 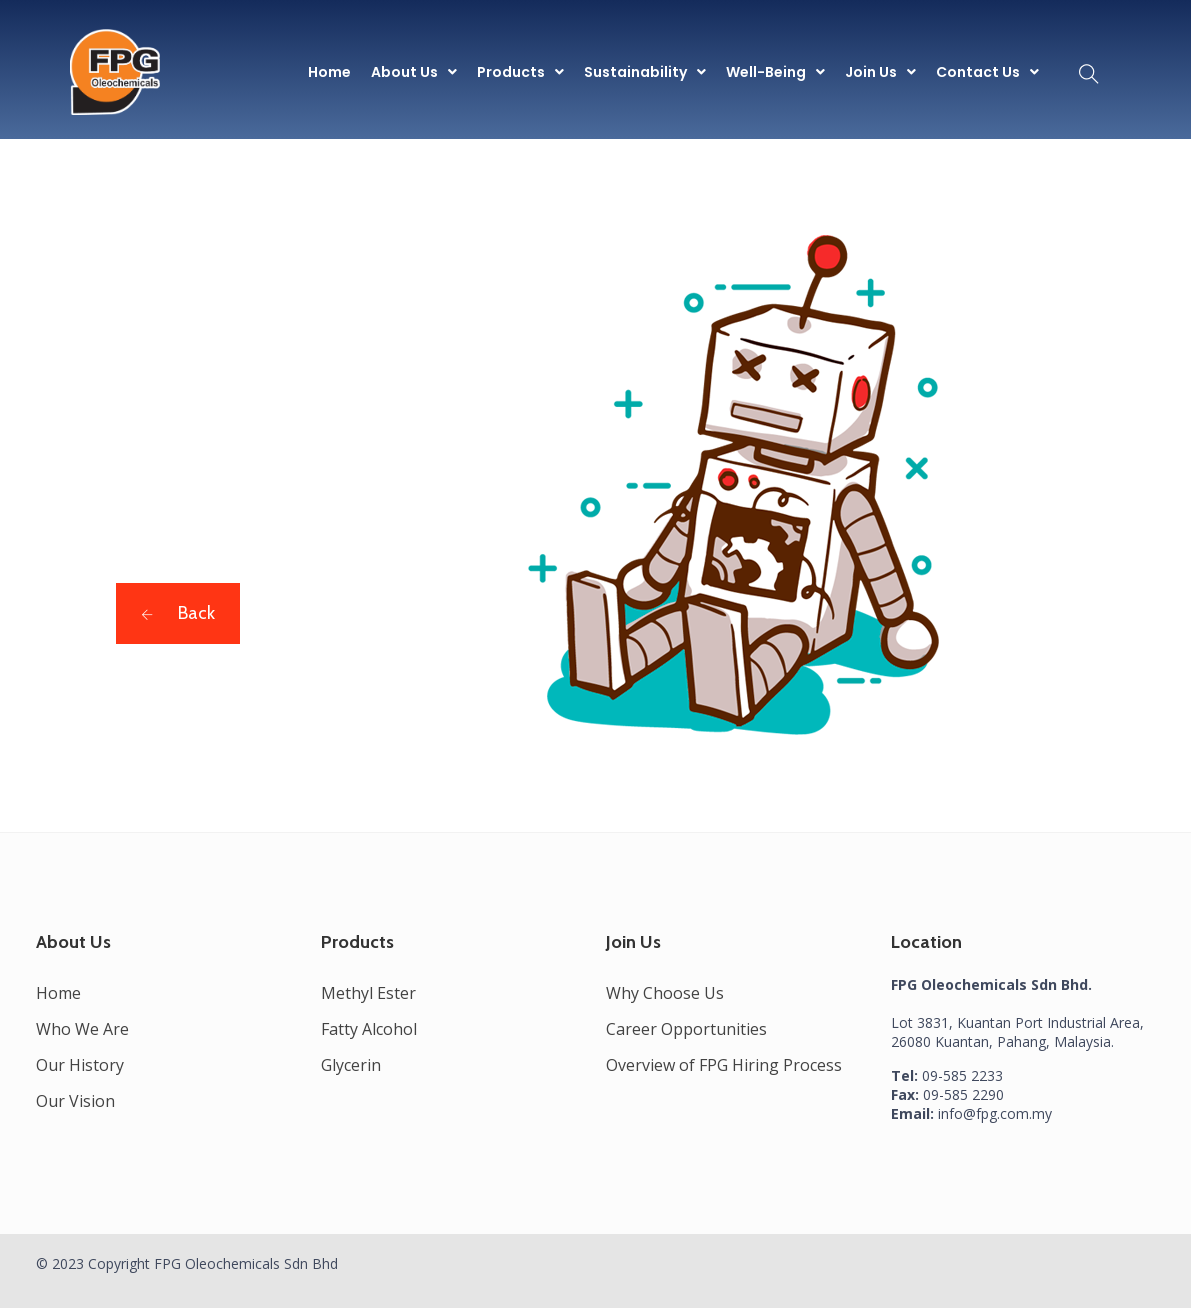 What do you see at coordinates (80, 1065) in the screenshot?
I see `Our History` at bounding box center [80, 1065].